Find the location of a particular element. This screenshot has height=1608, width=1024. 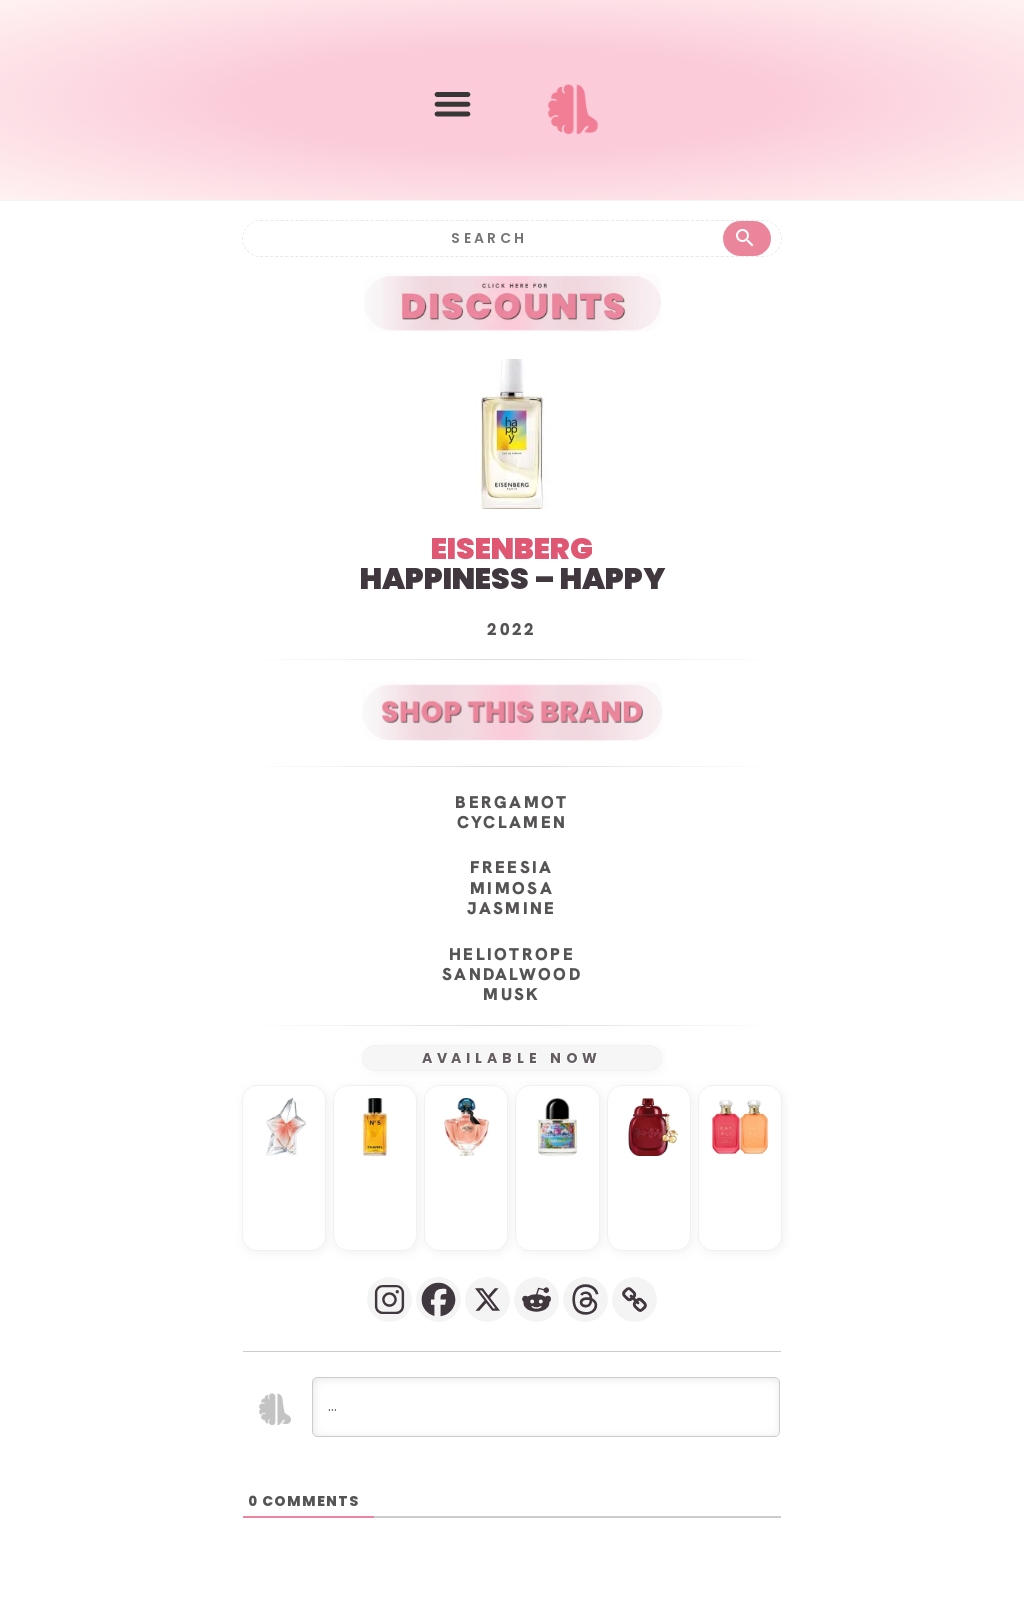

[Search] is located at coordinates (488, 237).